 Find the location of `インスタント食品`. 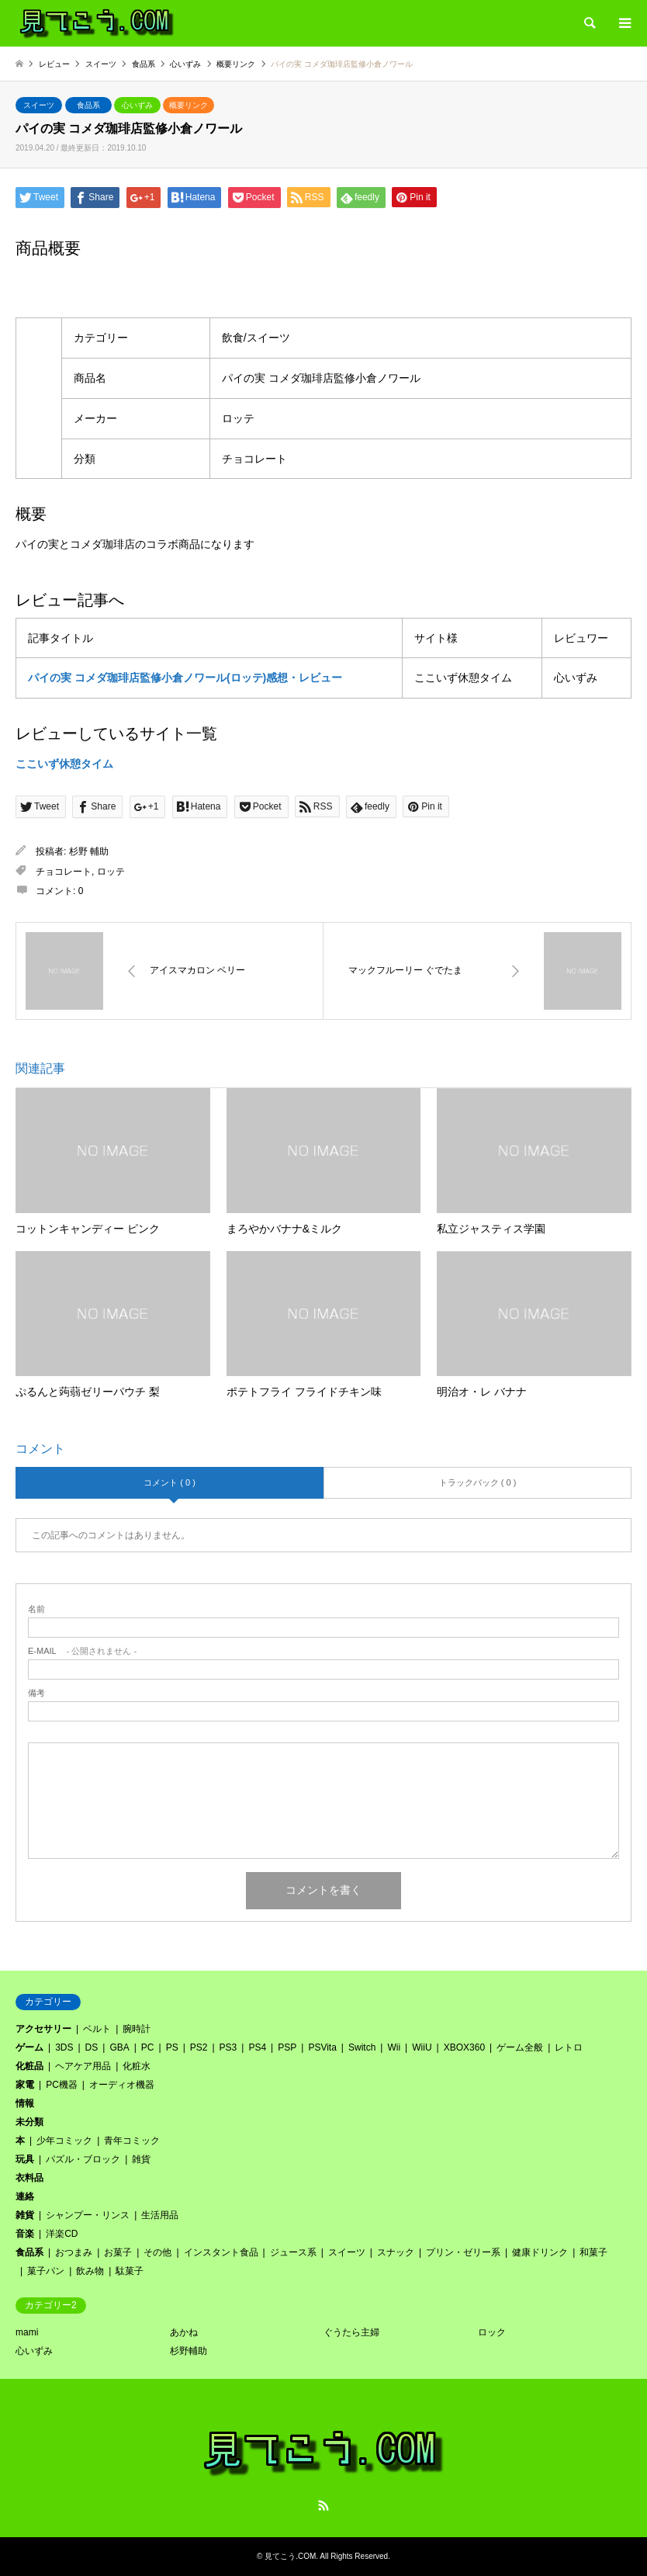

インスタント食品 is located at coordinates (221, 2252).